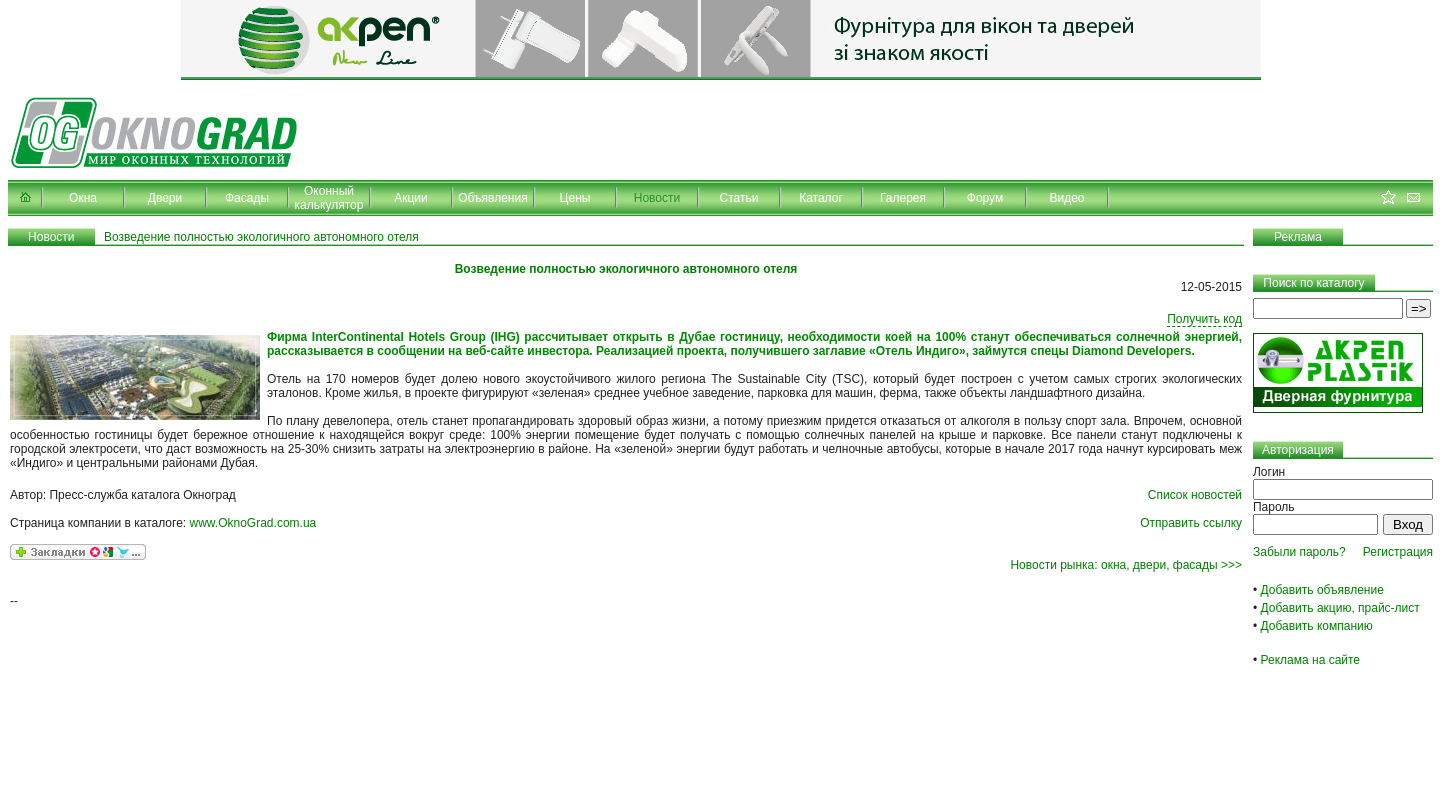  Describe the element at coordinates (985, 198) in the screenshot. I see `Форум` at that location.